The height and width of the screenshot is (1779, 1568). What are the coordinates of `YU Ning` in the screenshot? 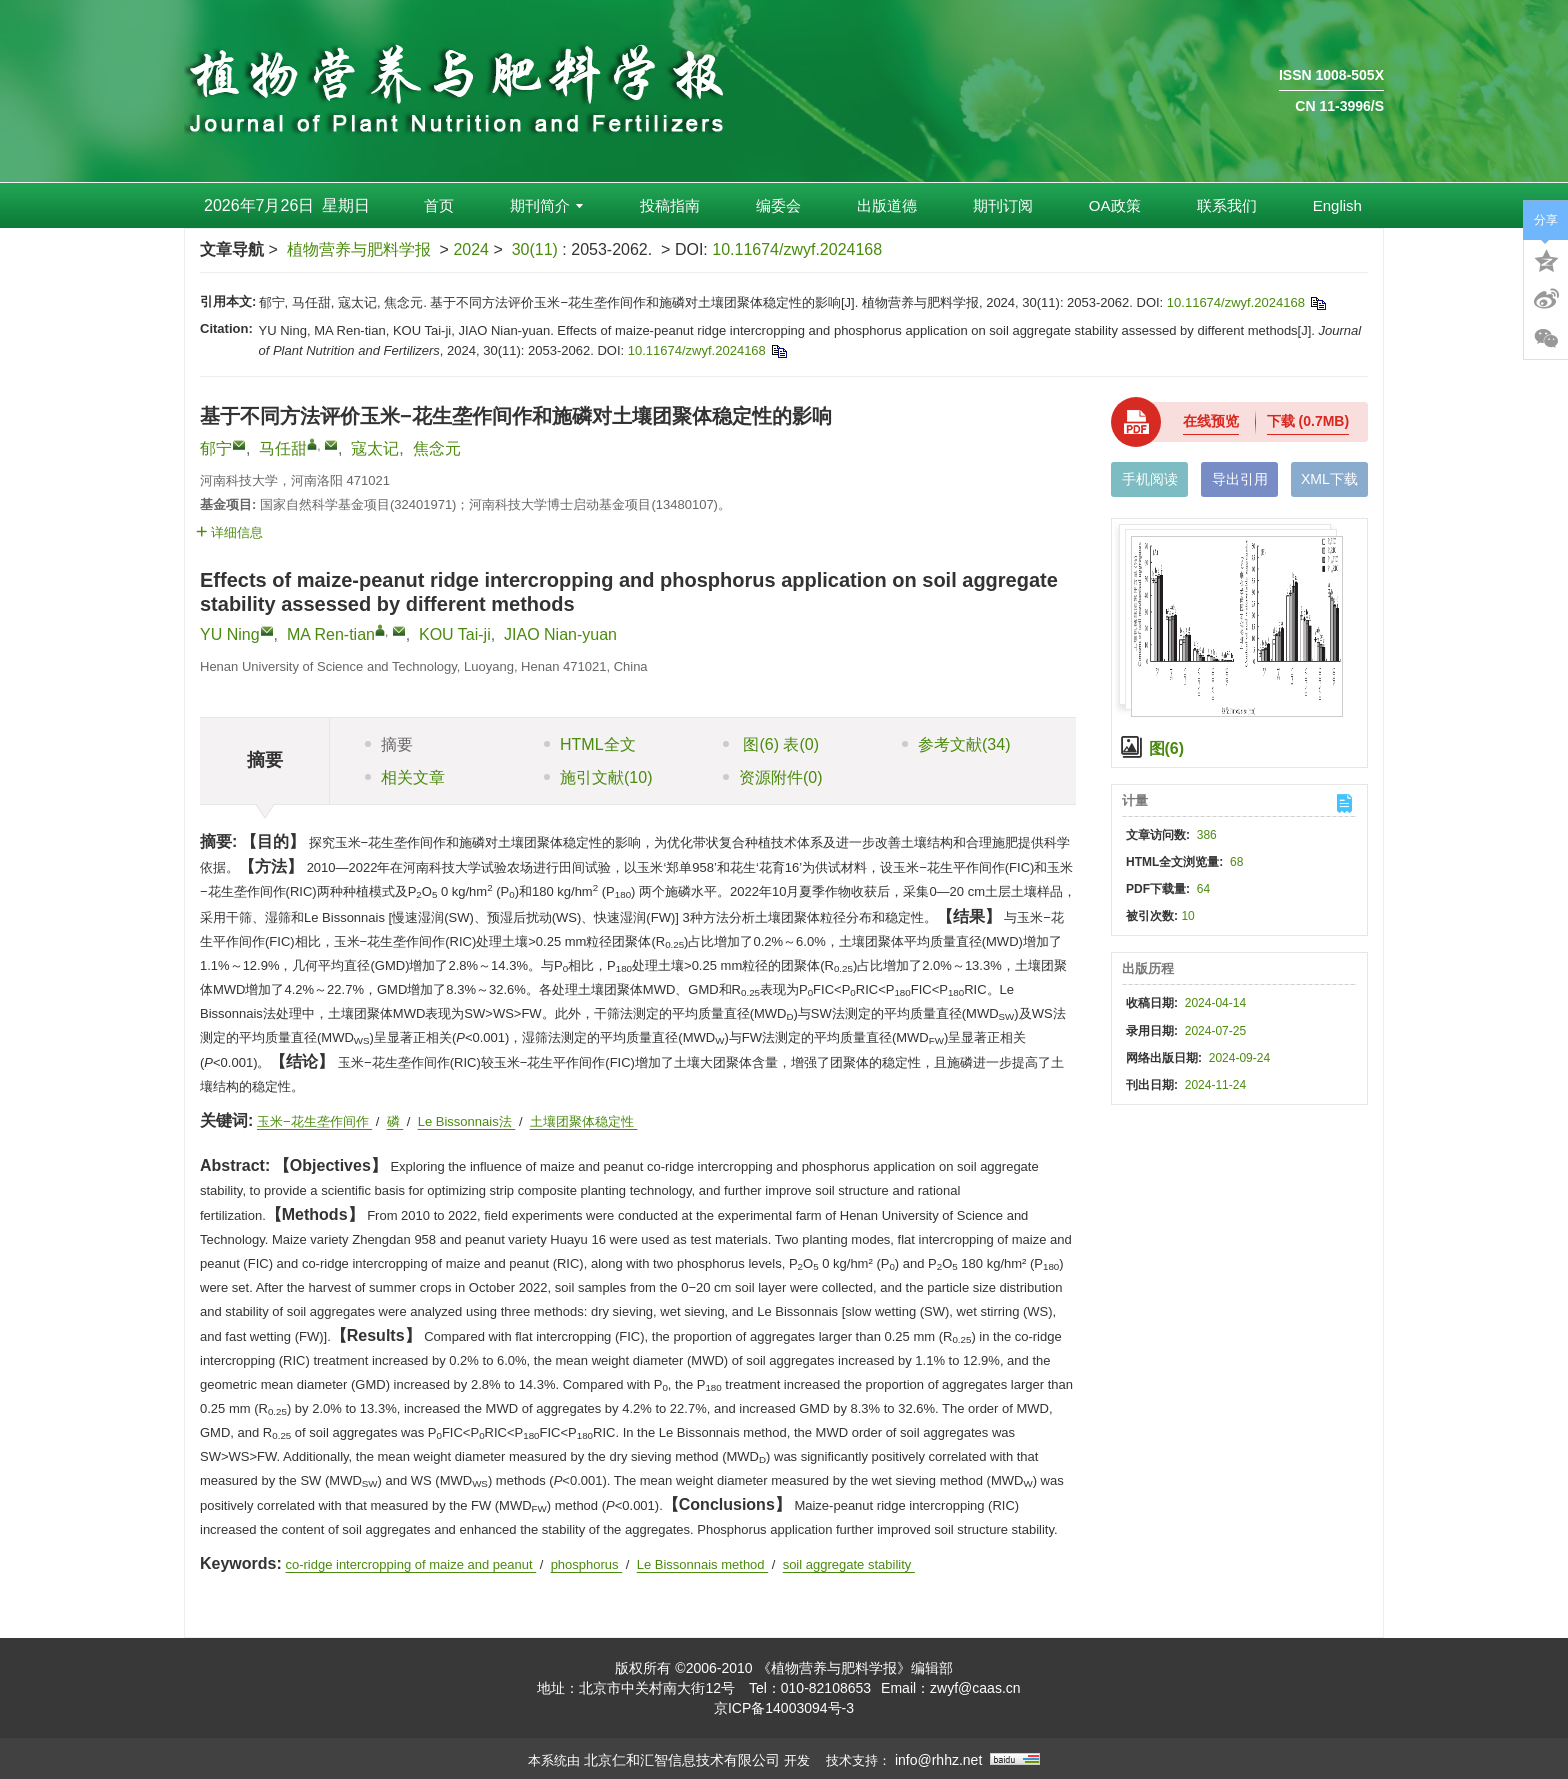 It's located at (230, 634).